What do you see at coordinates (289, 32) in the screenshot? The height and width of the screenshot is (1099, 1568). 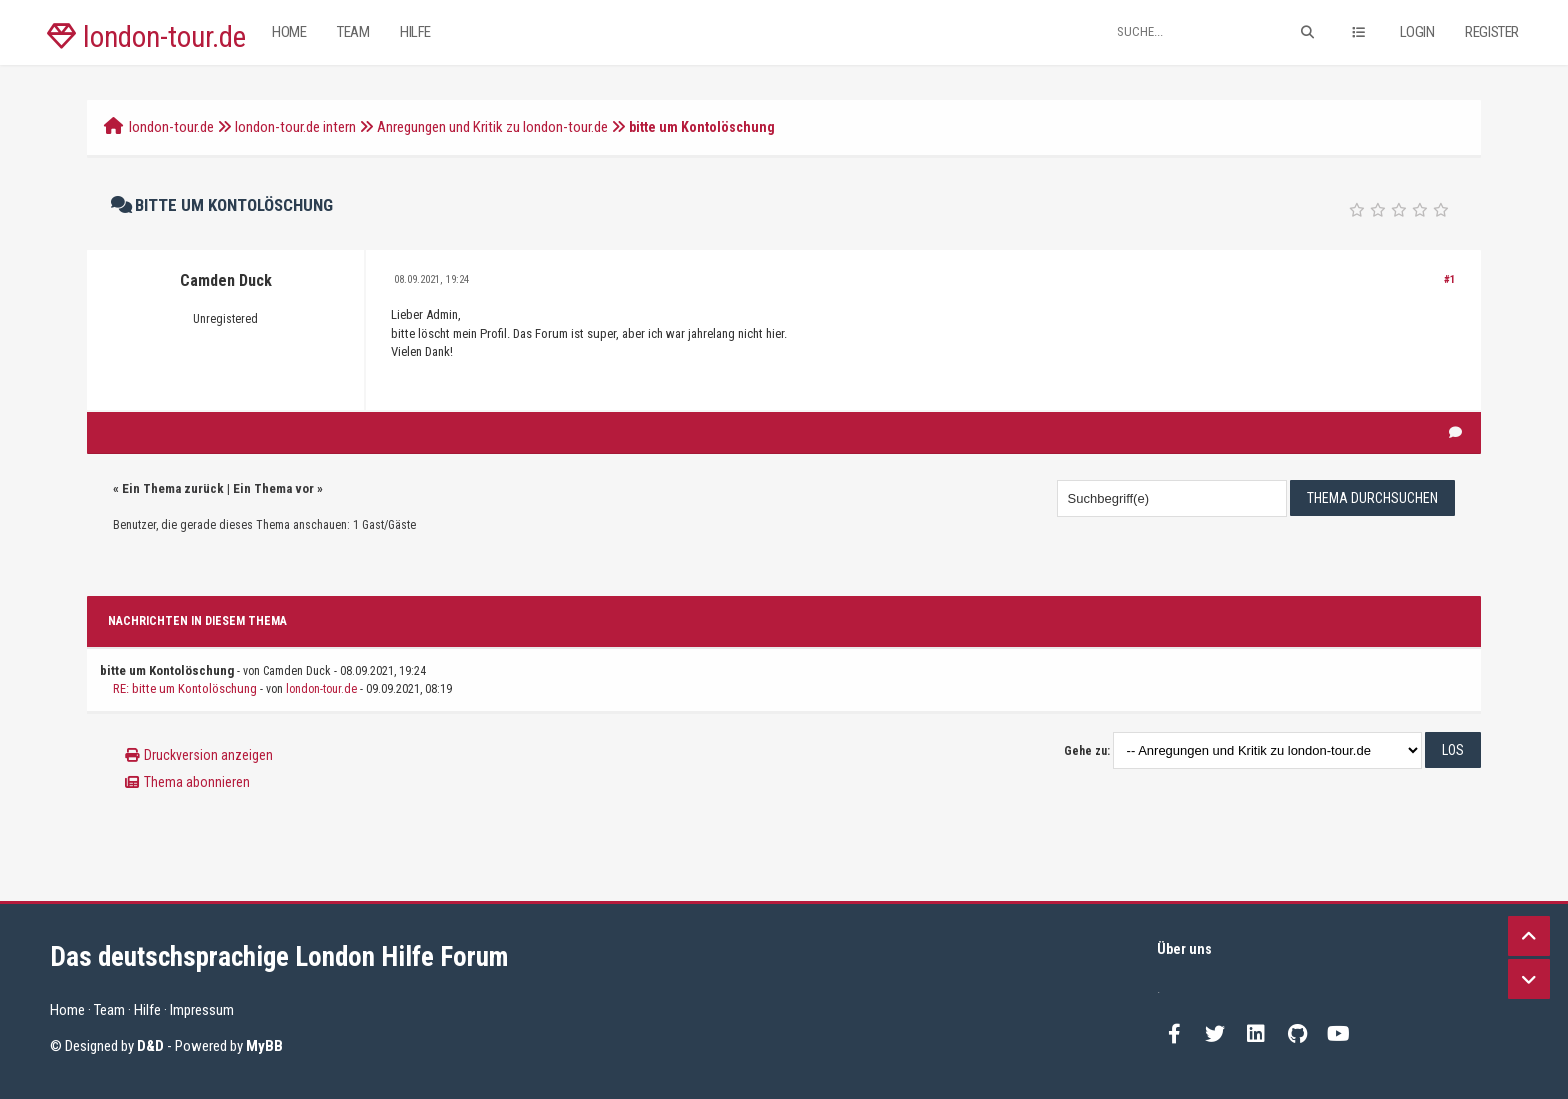 I see `Home` at bounding box center [289, 32].